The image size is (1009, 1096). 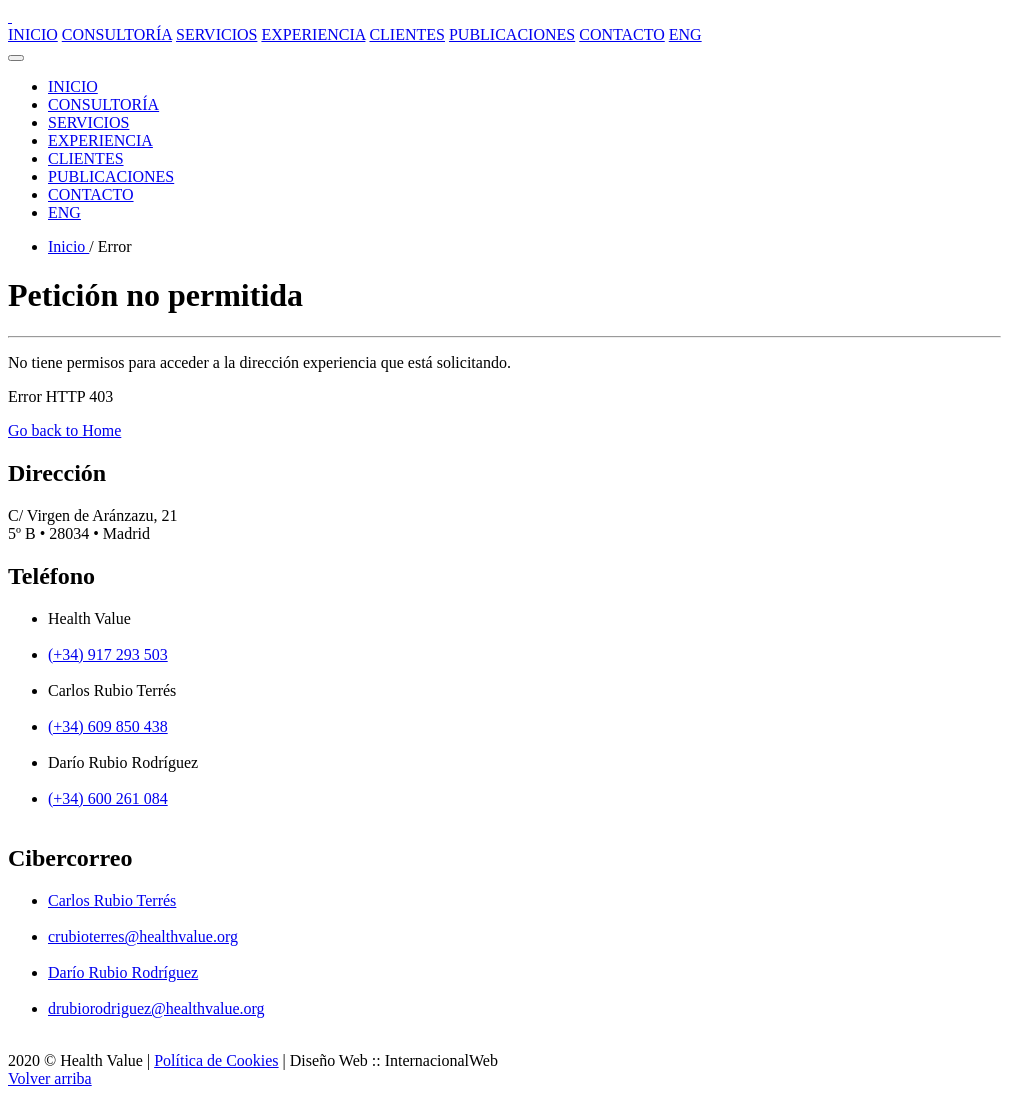 What do you see at coordinates (68, 246) in the screenshot?
I see `Inicio` at bounding box center [68, 246].